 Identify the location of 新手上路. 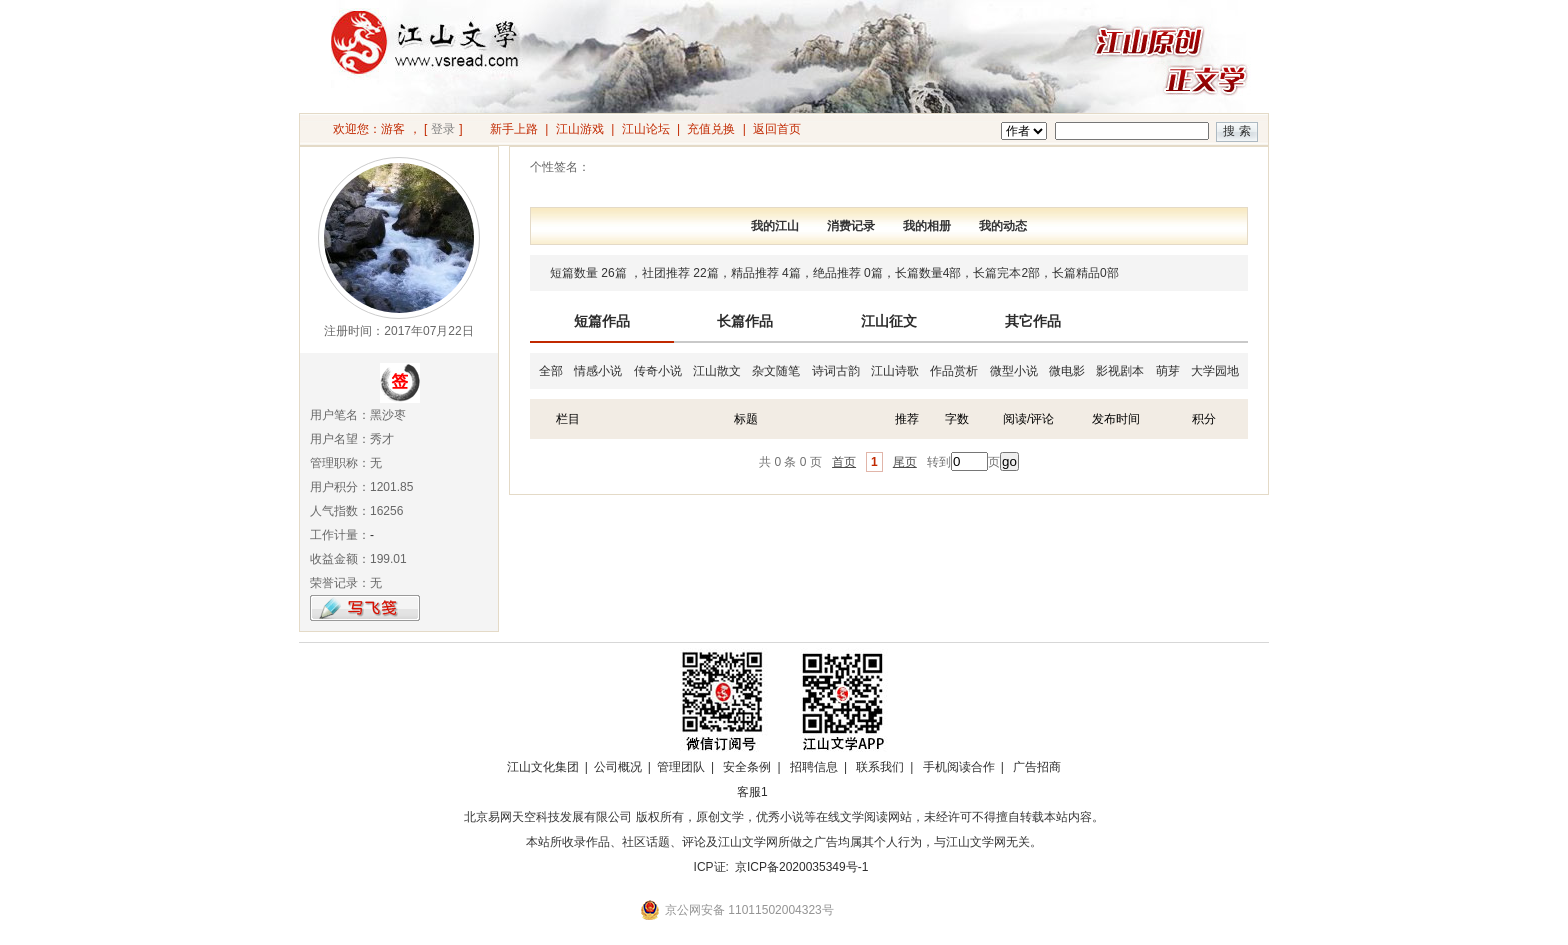
(514, 129).